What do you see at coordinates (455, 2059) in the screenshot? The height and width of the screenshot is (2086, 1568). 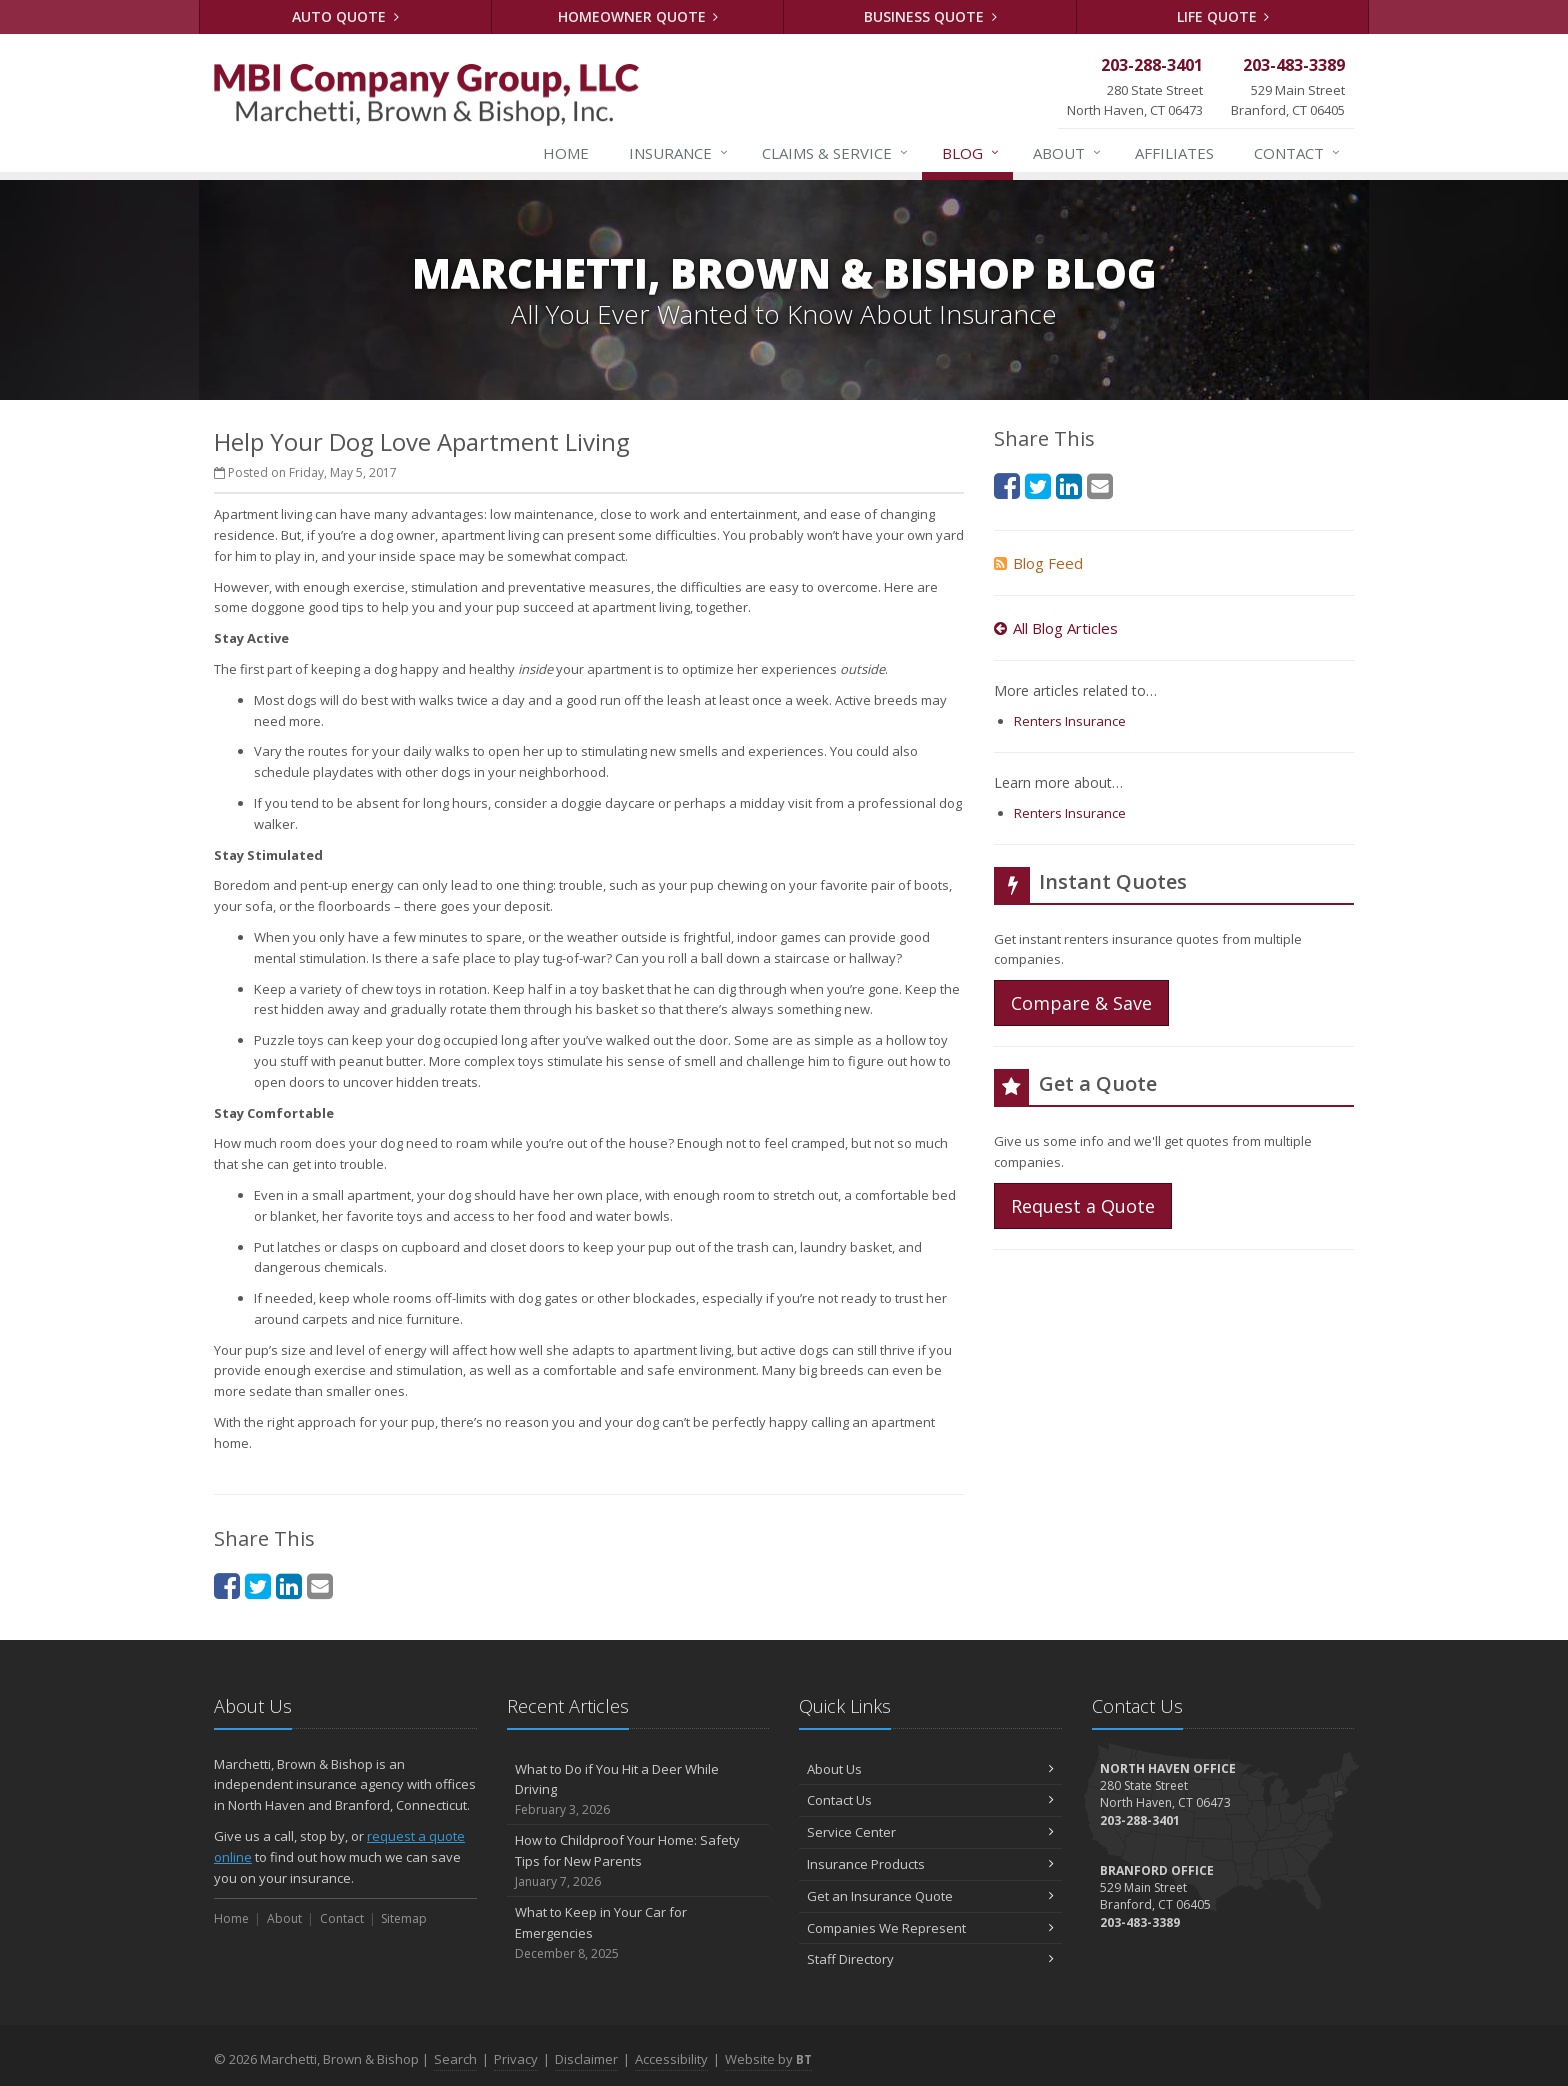 I see `Search` at bounding box center [455, 2059].